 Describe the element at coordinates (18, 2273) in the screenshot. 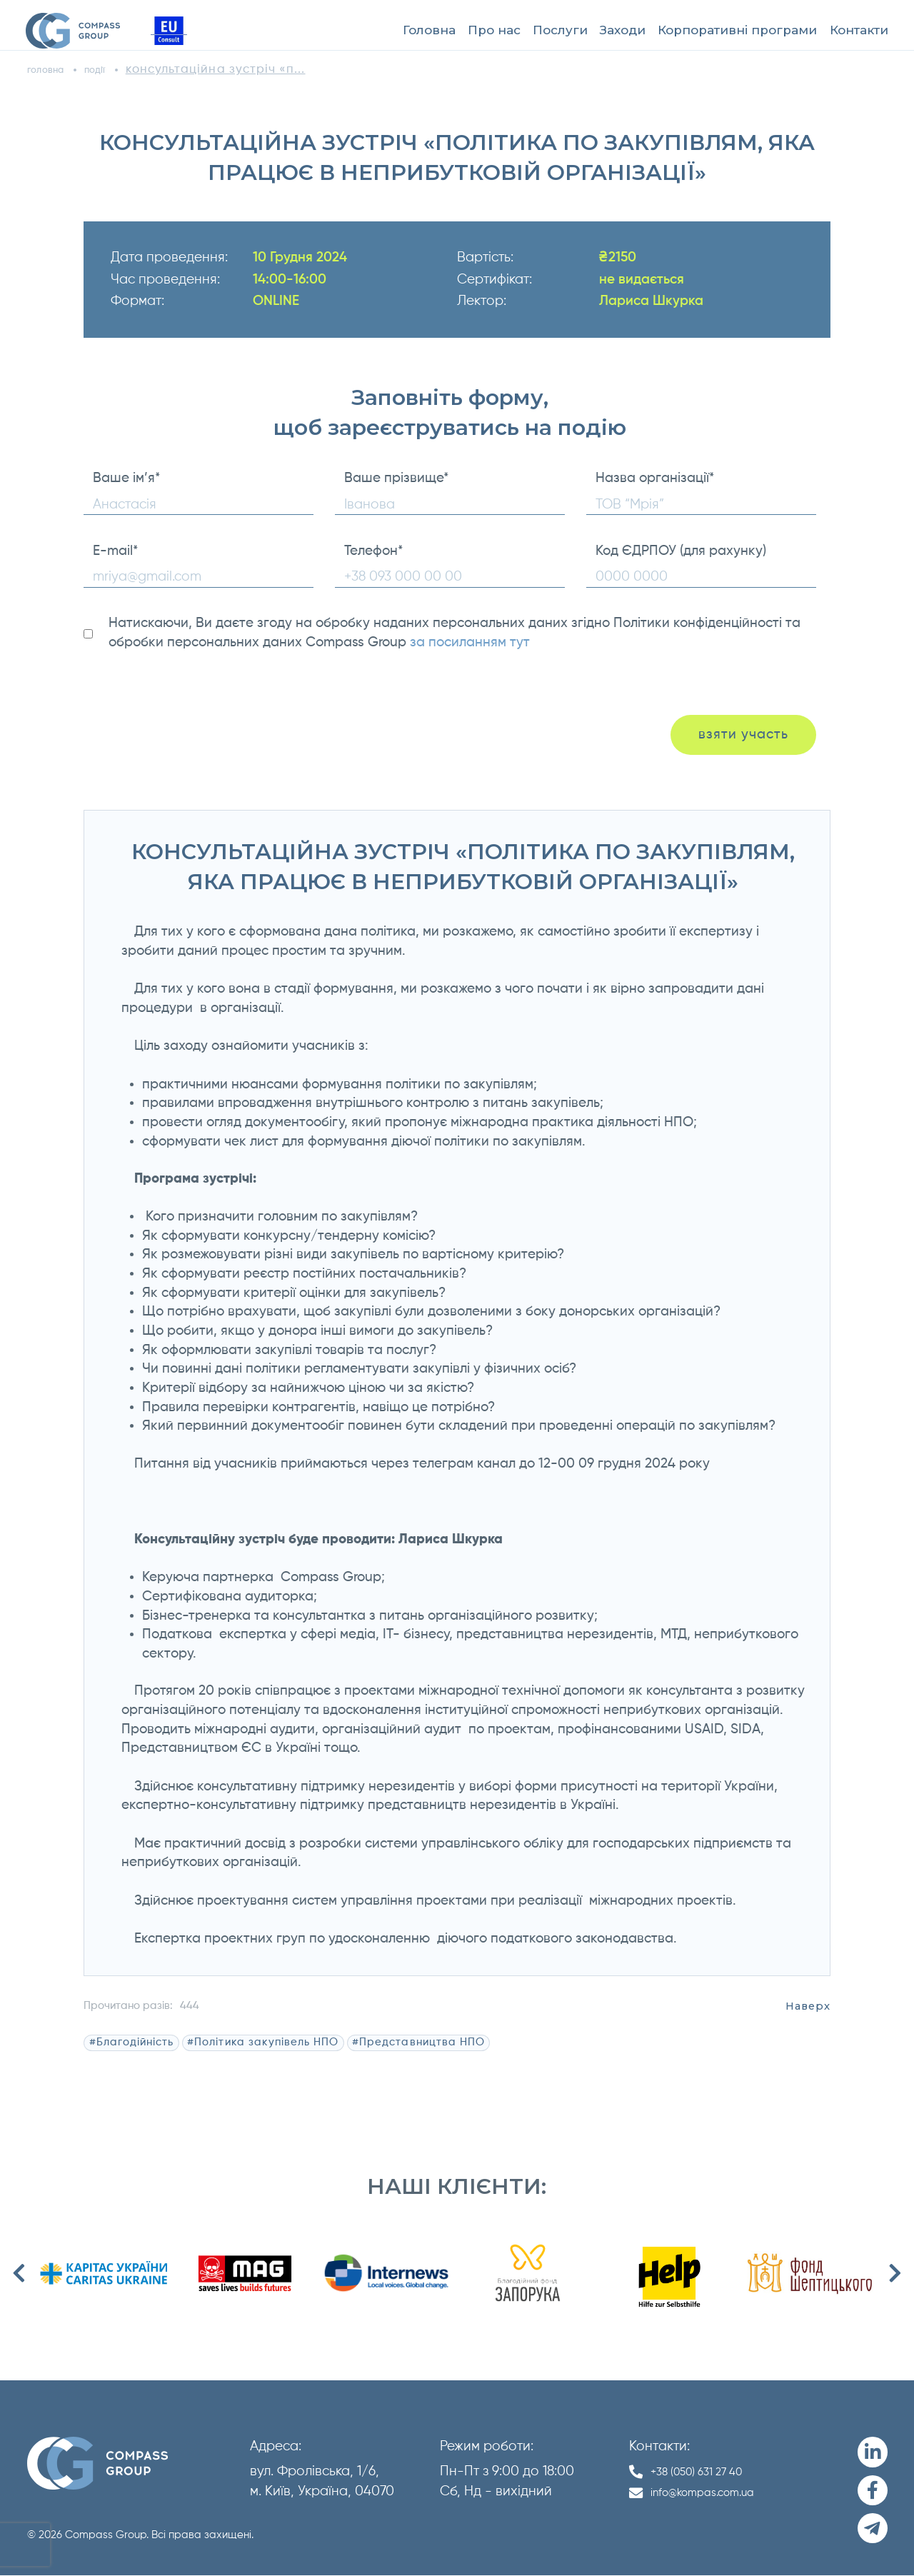

I see `Previous` at that location.